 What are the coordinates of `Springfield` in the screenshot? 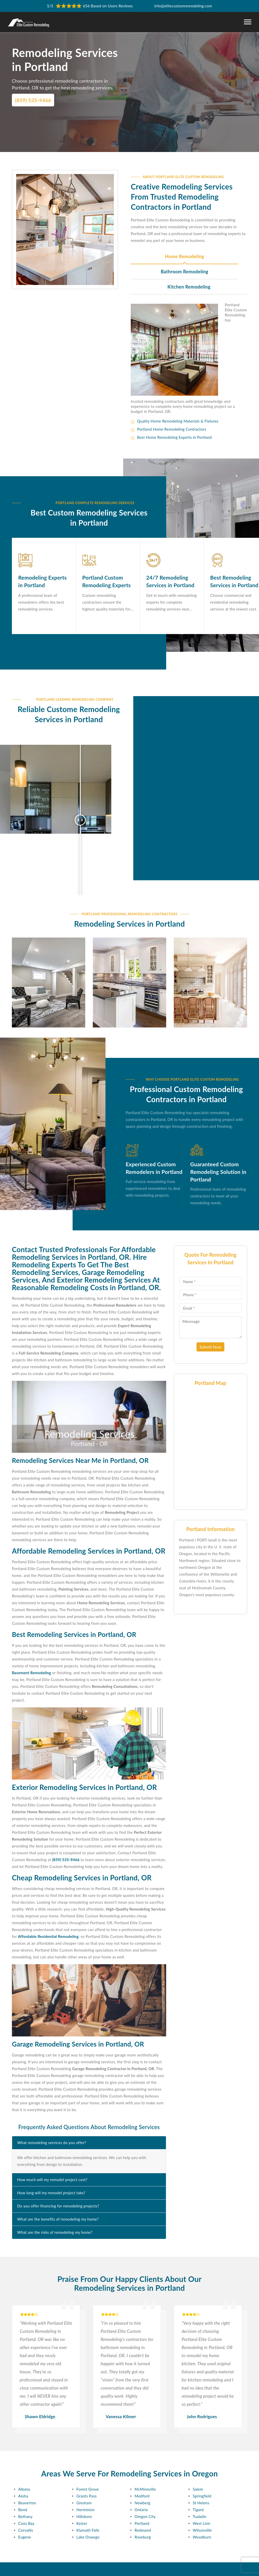 It's located at (202, 2432).